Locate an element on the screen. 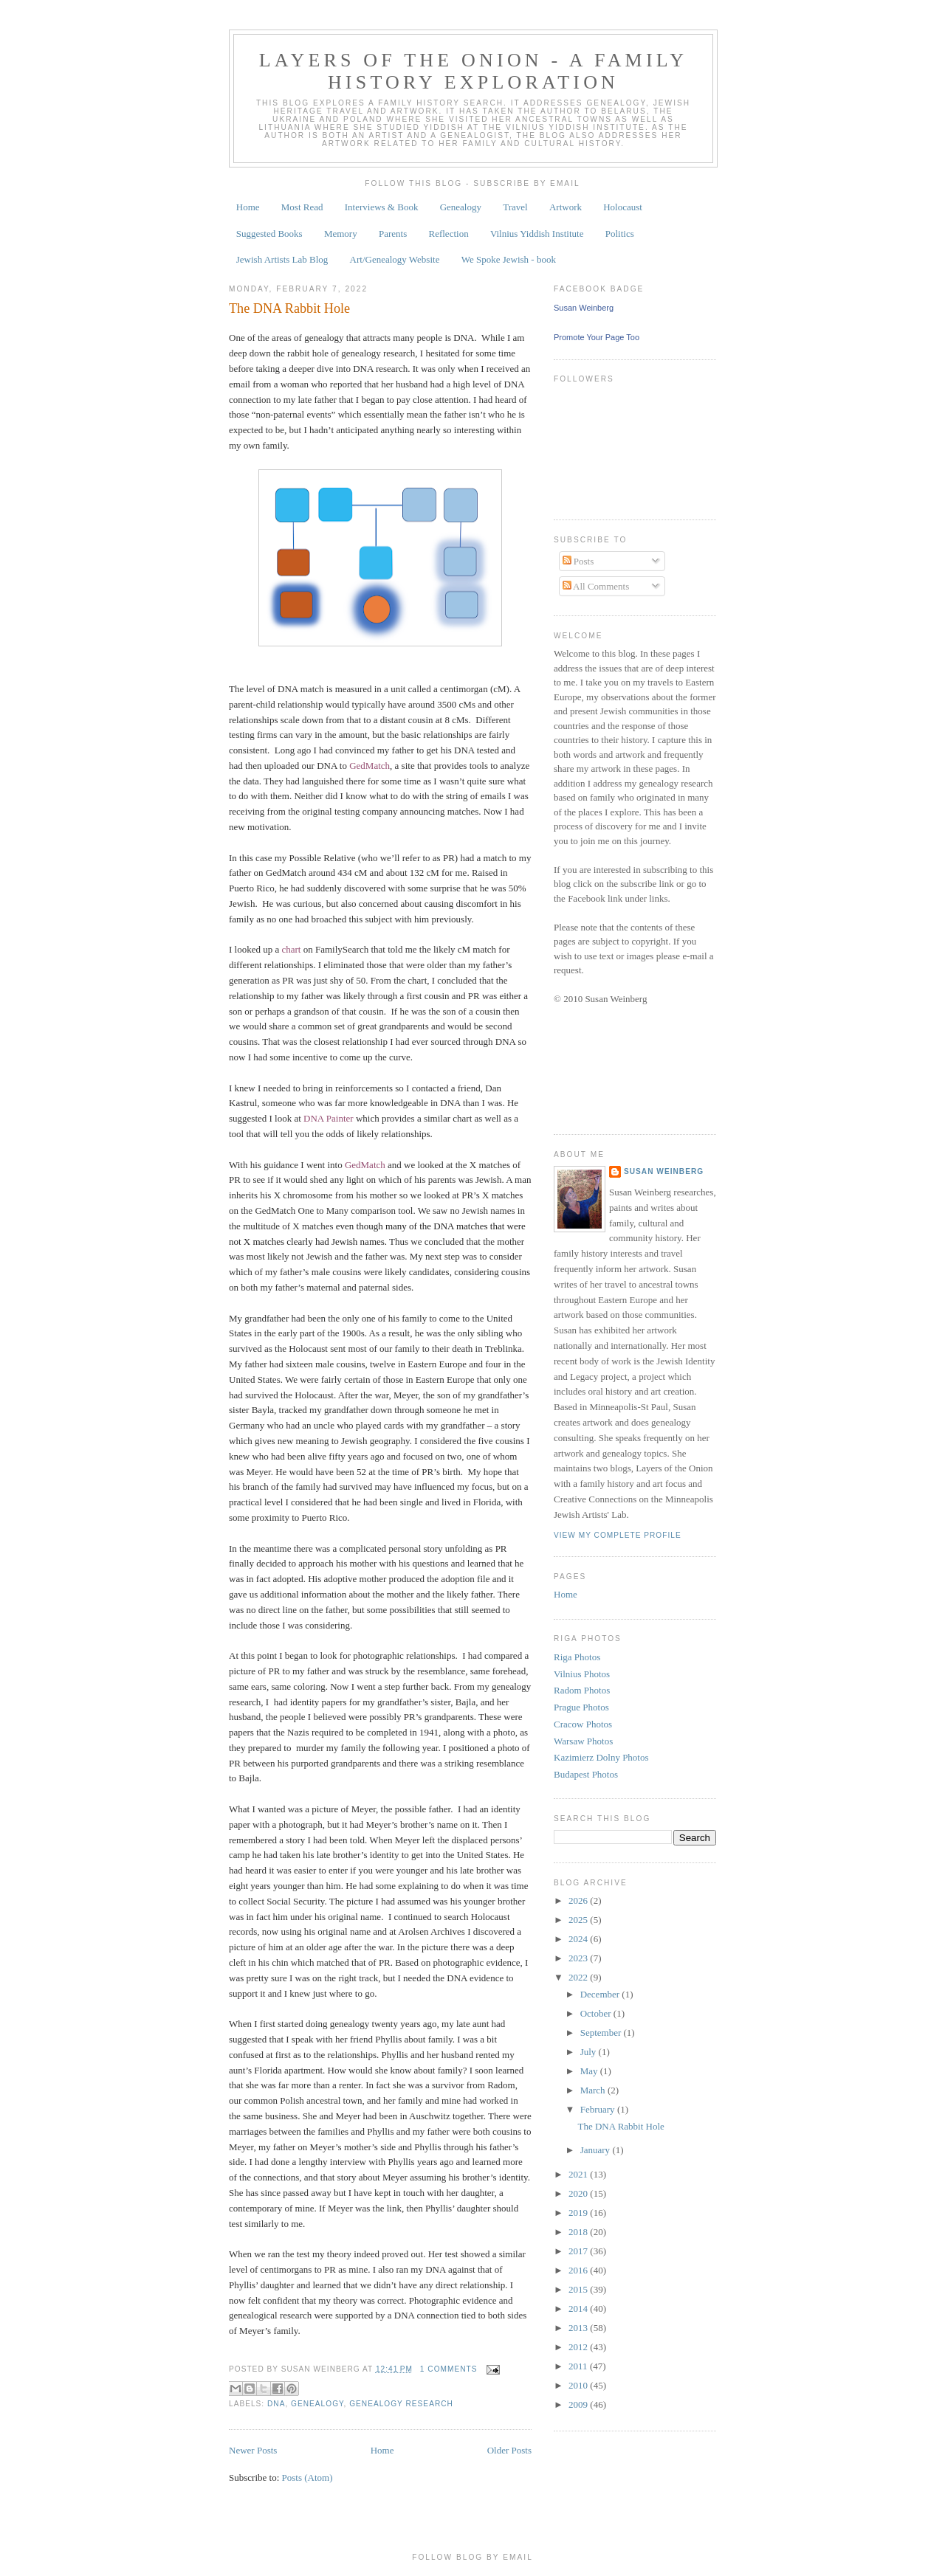 Image resolution: width=945 pixels, height=2576 pixels. Radom Photos is located at coordinates (582, 1690).